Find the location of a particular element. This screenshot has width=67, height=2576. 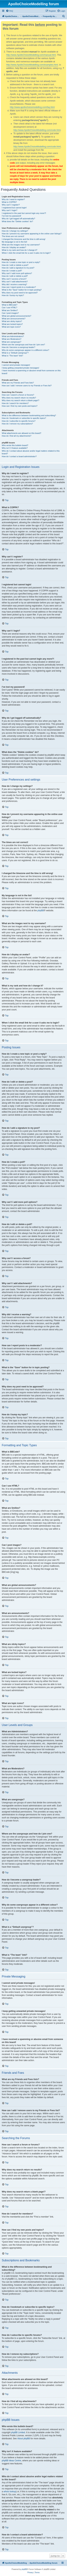

How do I edit or delete a post? is located at coordinates (15, 265).